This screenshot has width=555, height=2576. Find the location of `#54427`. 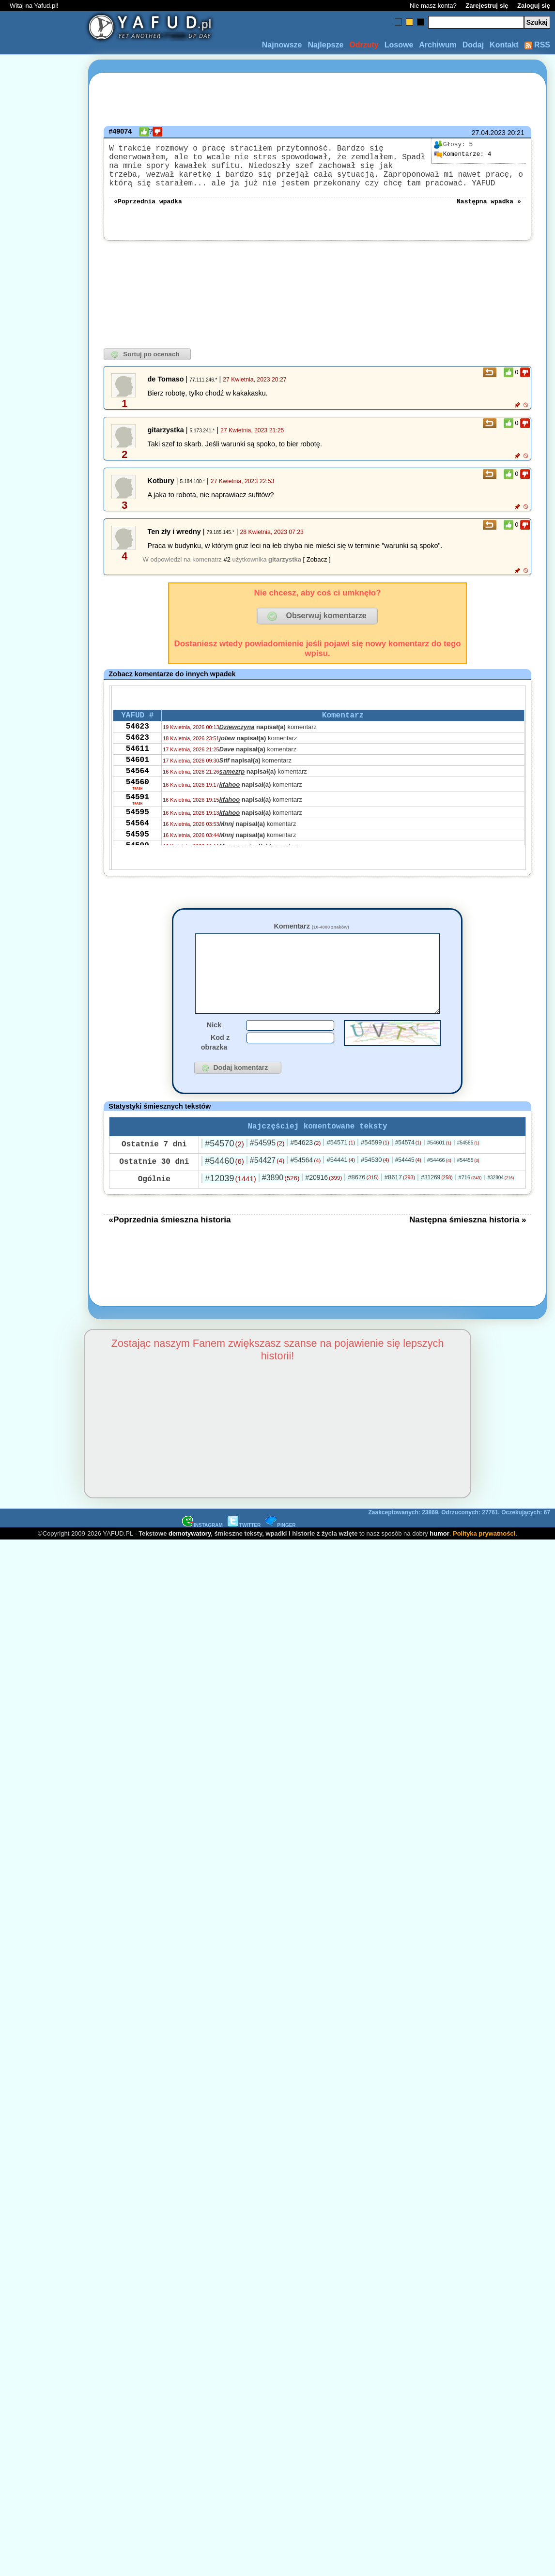

#54427 is located at coordinates (267, 1188).